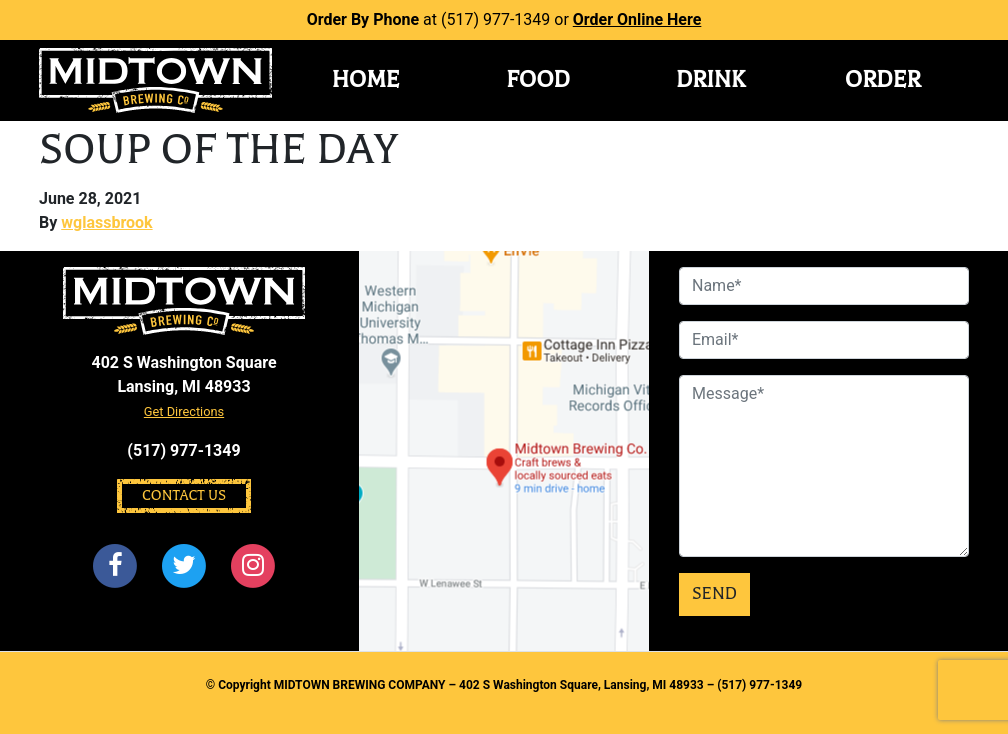 The width and height of the screenshot is (1008, 734). Describe the element at coordinates (710, 80) in the screenshot. I see `Drink` at that location.